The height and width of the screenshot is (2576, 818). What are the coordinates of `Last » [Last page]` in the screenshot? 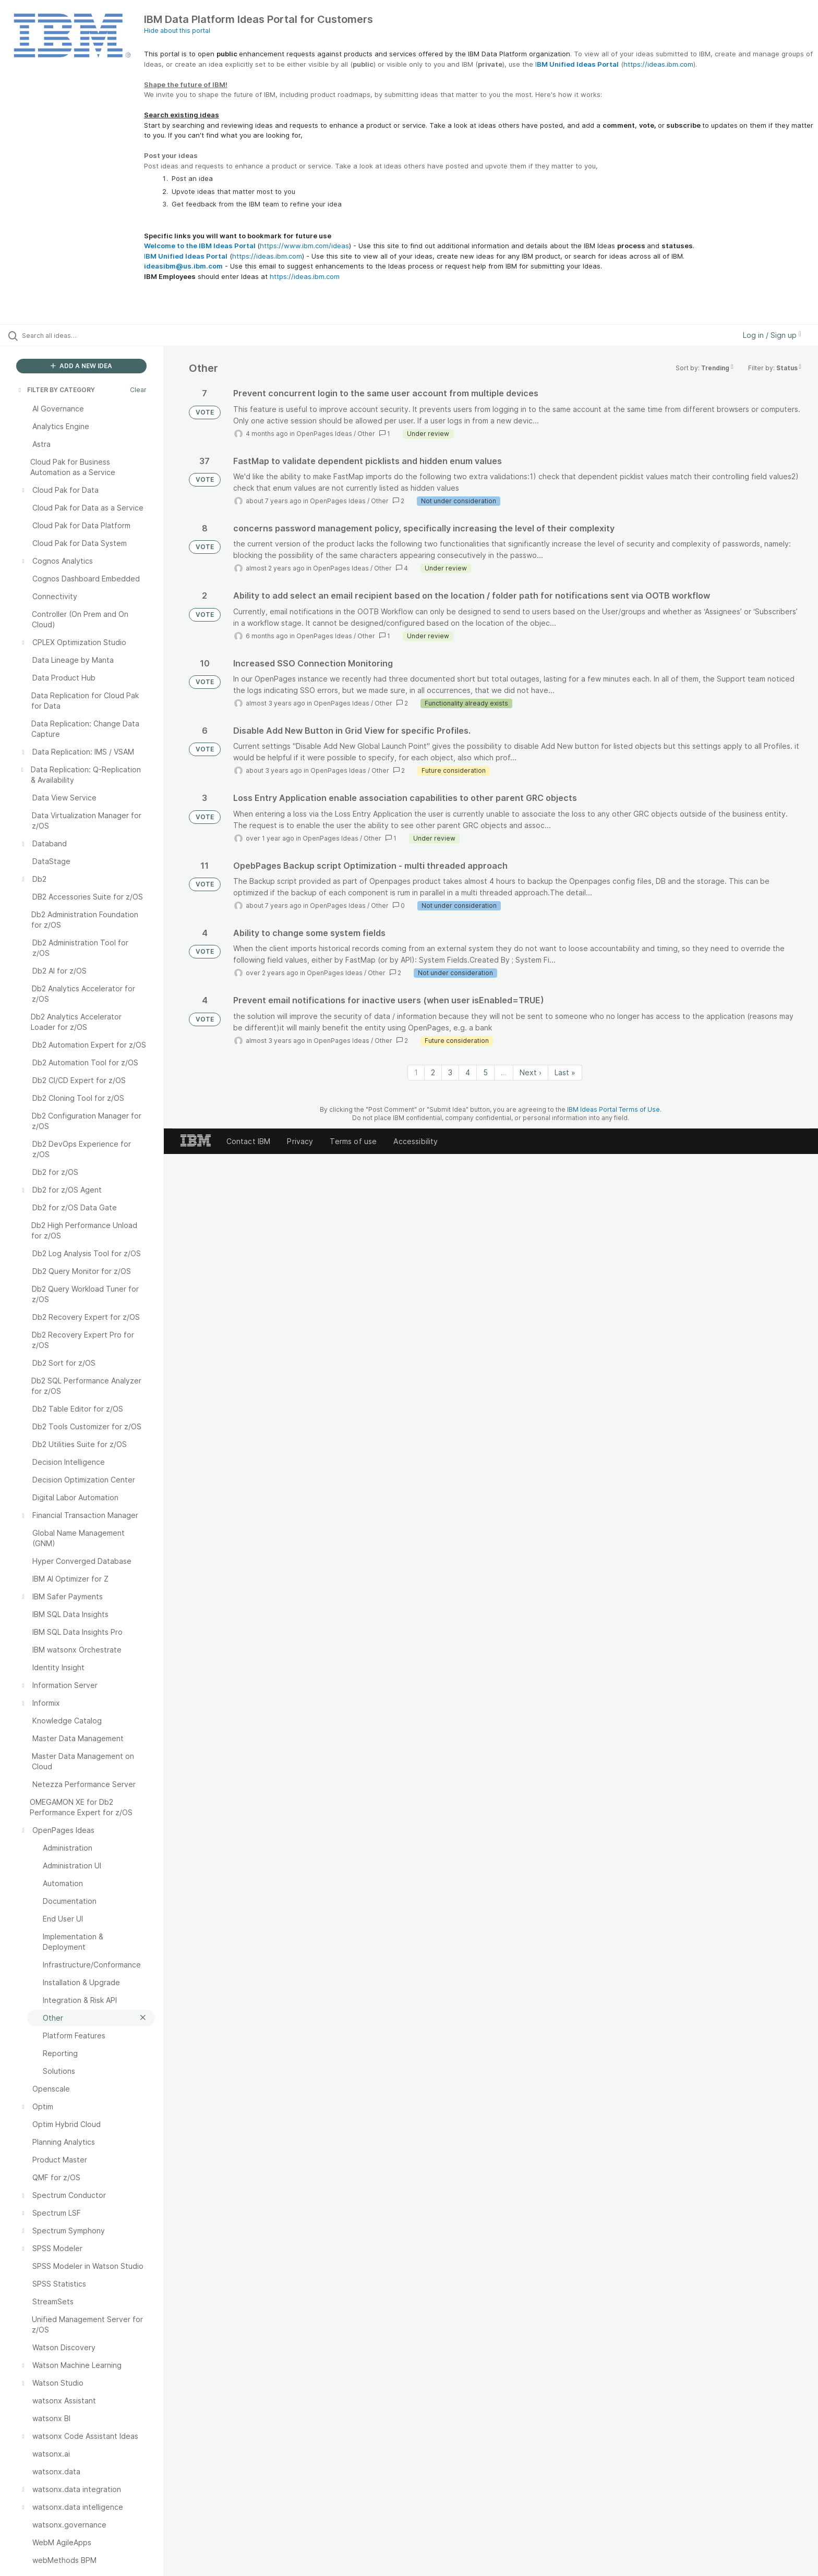 It's located at (565, 1072).